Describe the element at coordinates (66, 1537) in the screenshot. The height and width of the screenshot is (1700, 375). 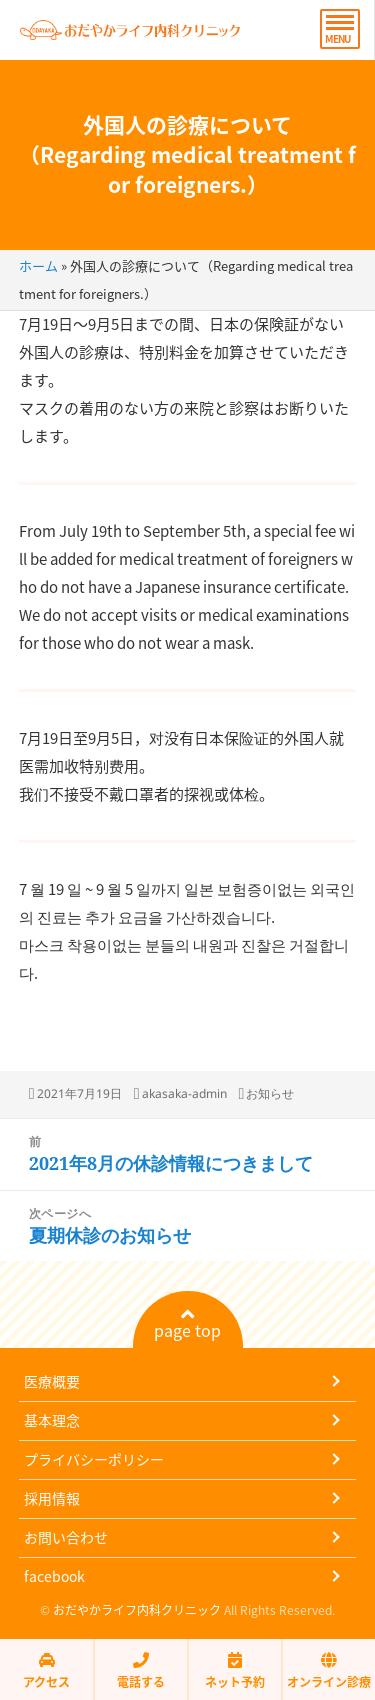
I see `お問い合わせ` at that location.